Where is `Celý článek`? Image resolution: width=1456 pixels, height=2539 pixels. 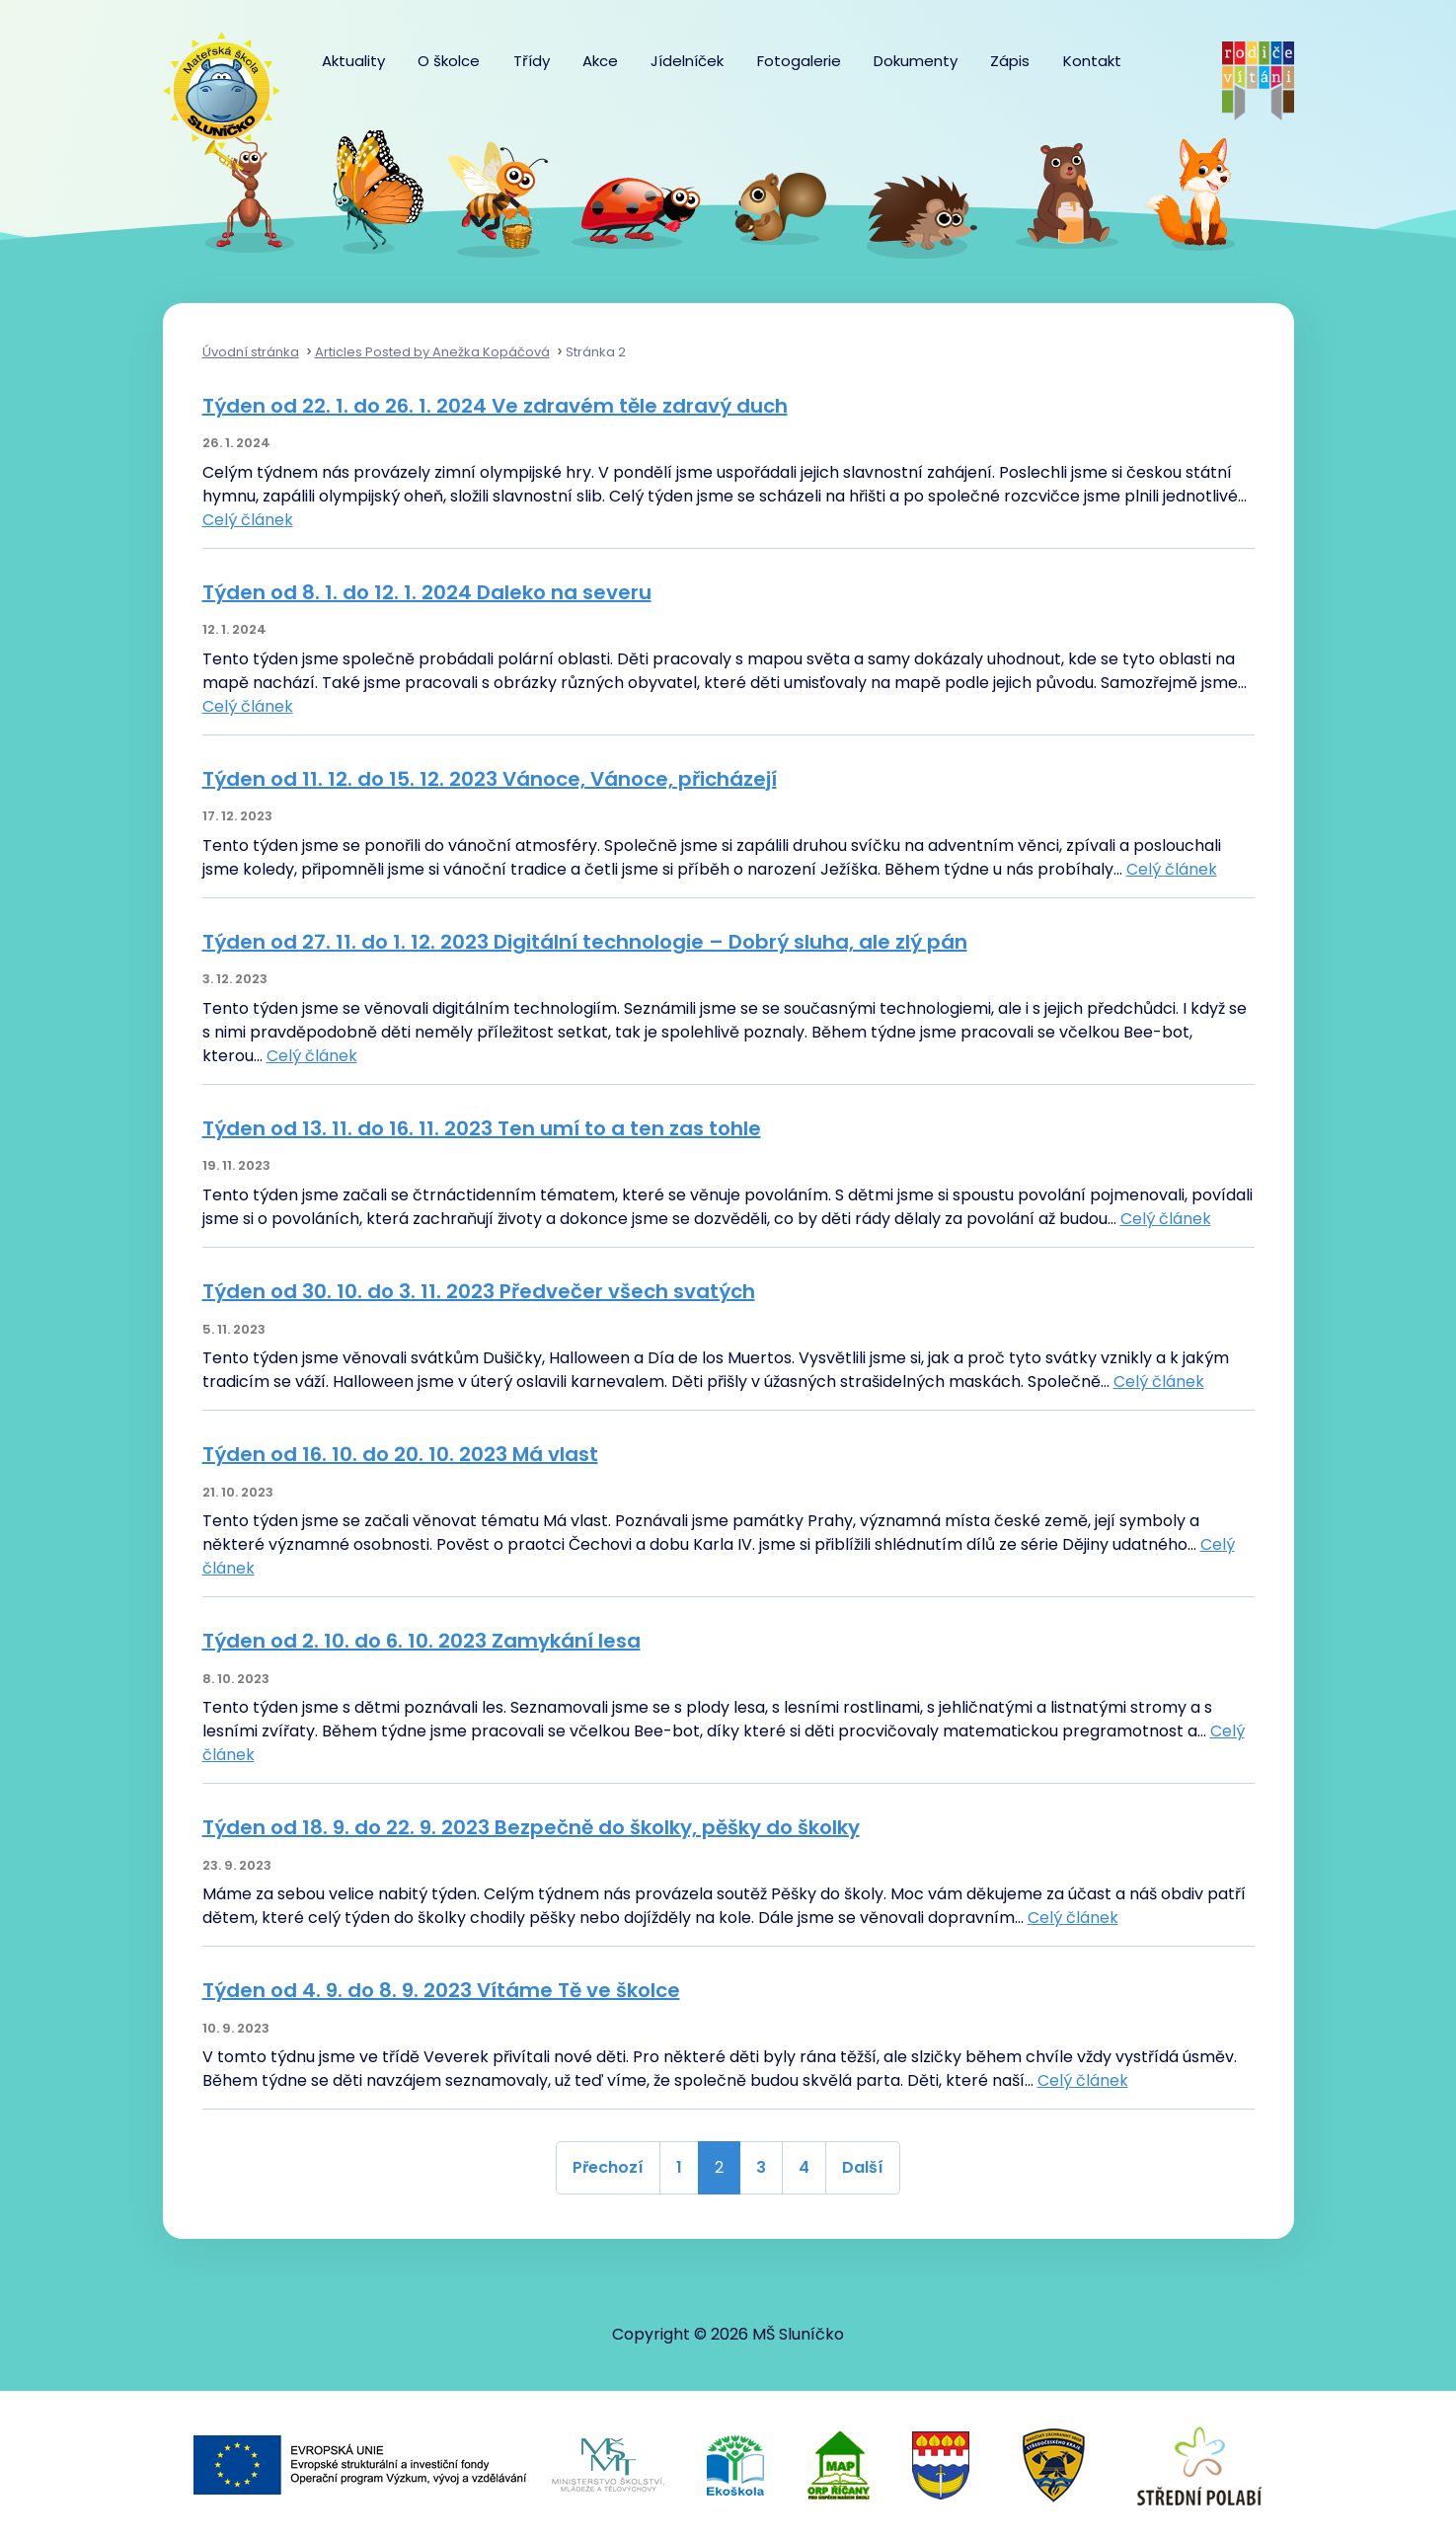 Celý článek is located at coordinates (247, 519).